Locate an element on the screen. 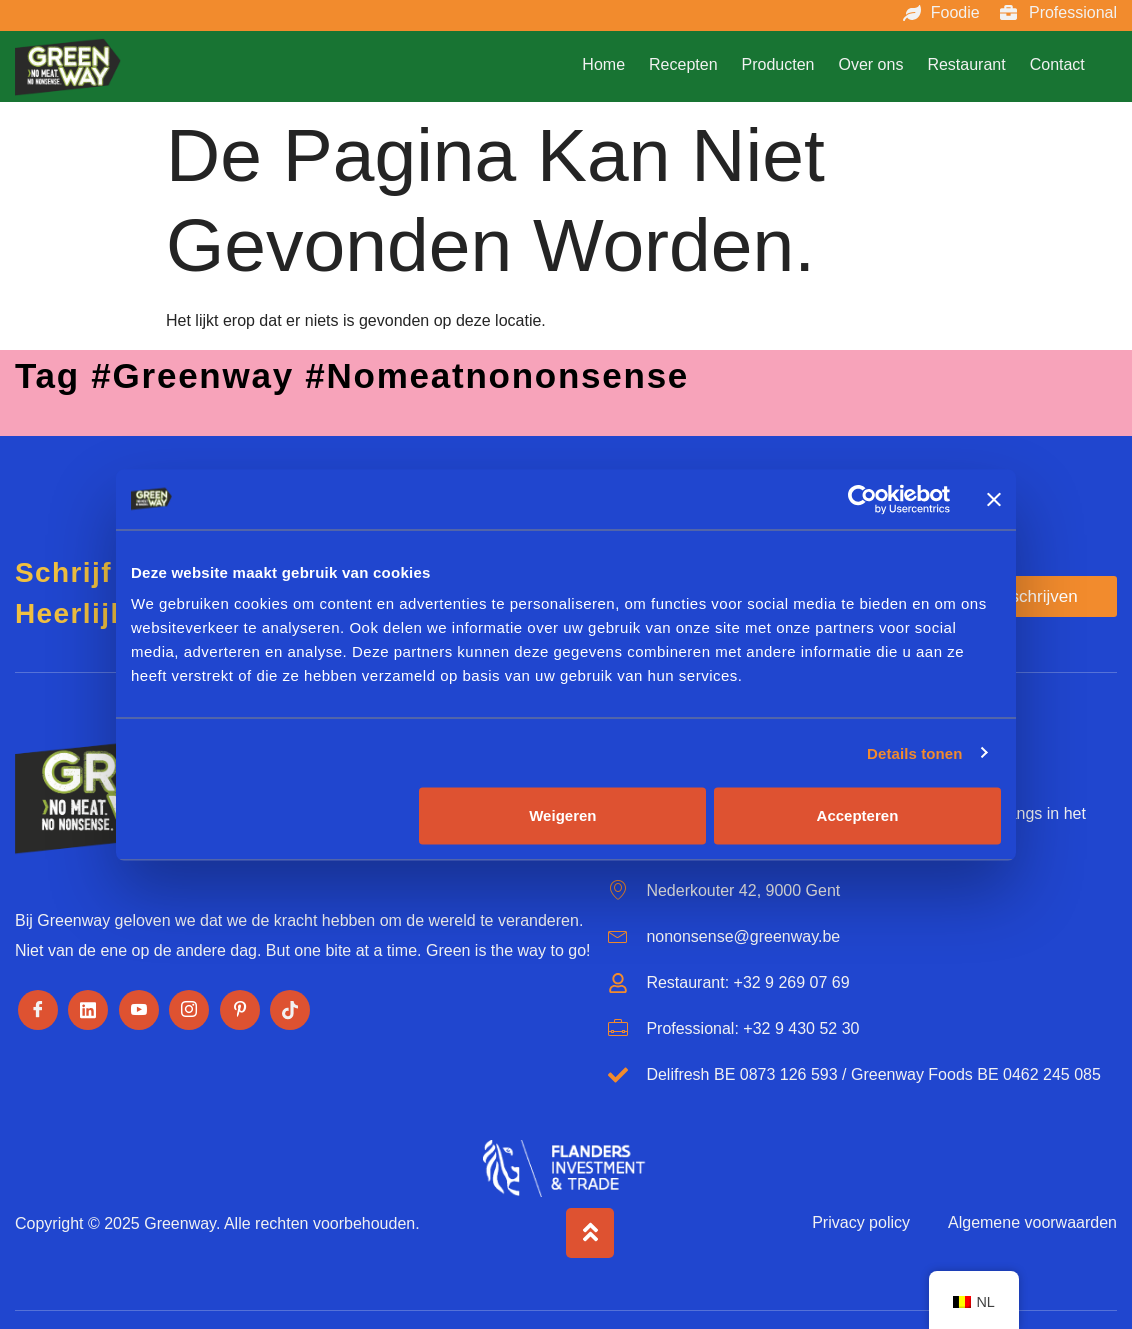 The image size is (1132, 1329). [LinkedIn] is located at coordinates (88, 1010).